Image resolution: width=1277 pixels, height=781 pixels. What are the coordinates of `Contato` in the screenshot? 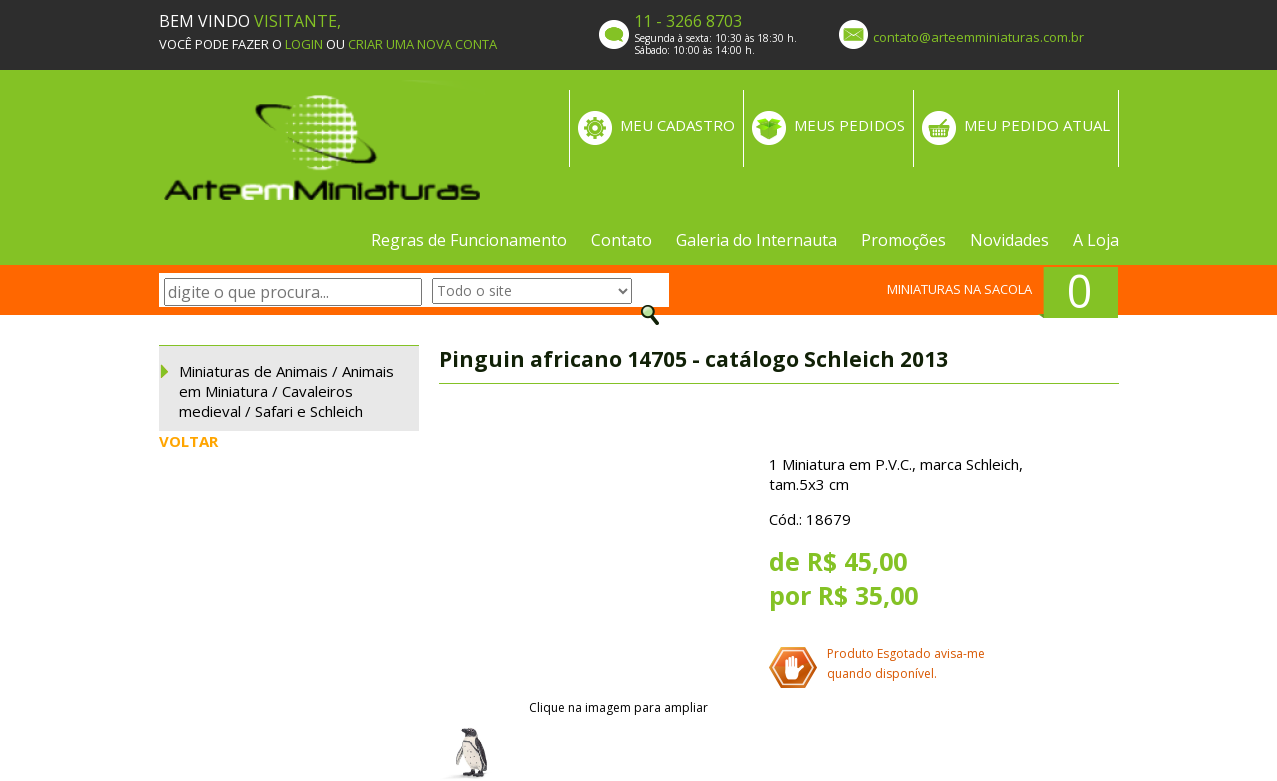 It's located at (621, 240).